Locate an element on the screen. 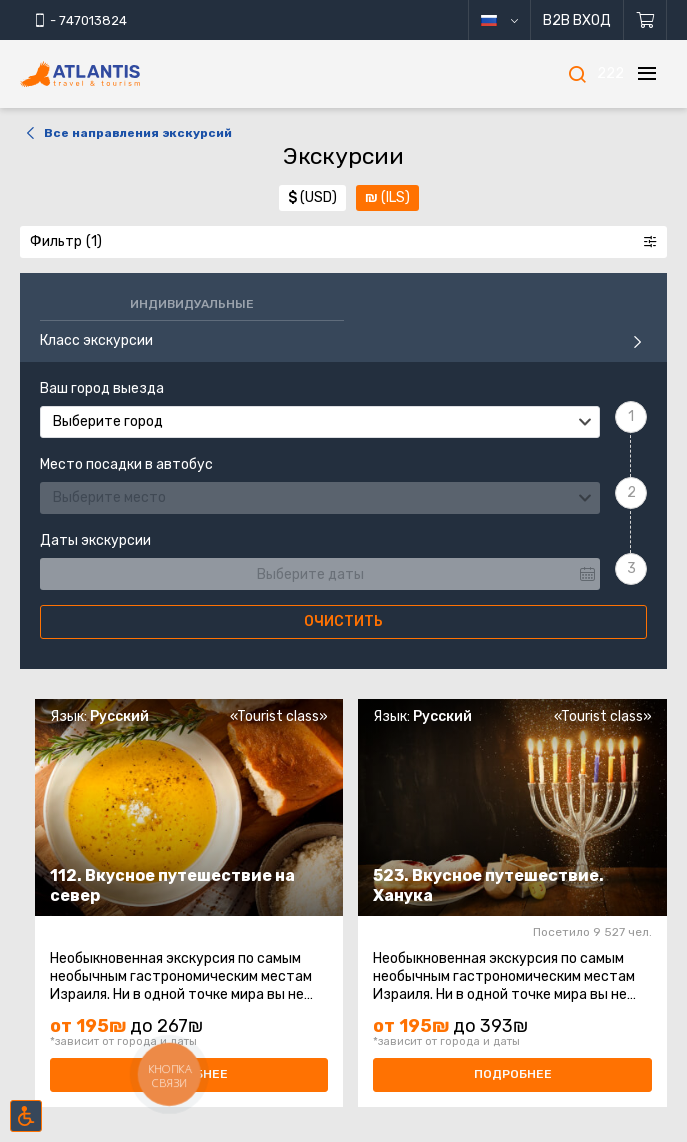 Image resolution: width=687 pixels, height=1142 pixels. [Меню] is located at coordinates (647, 74).